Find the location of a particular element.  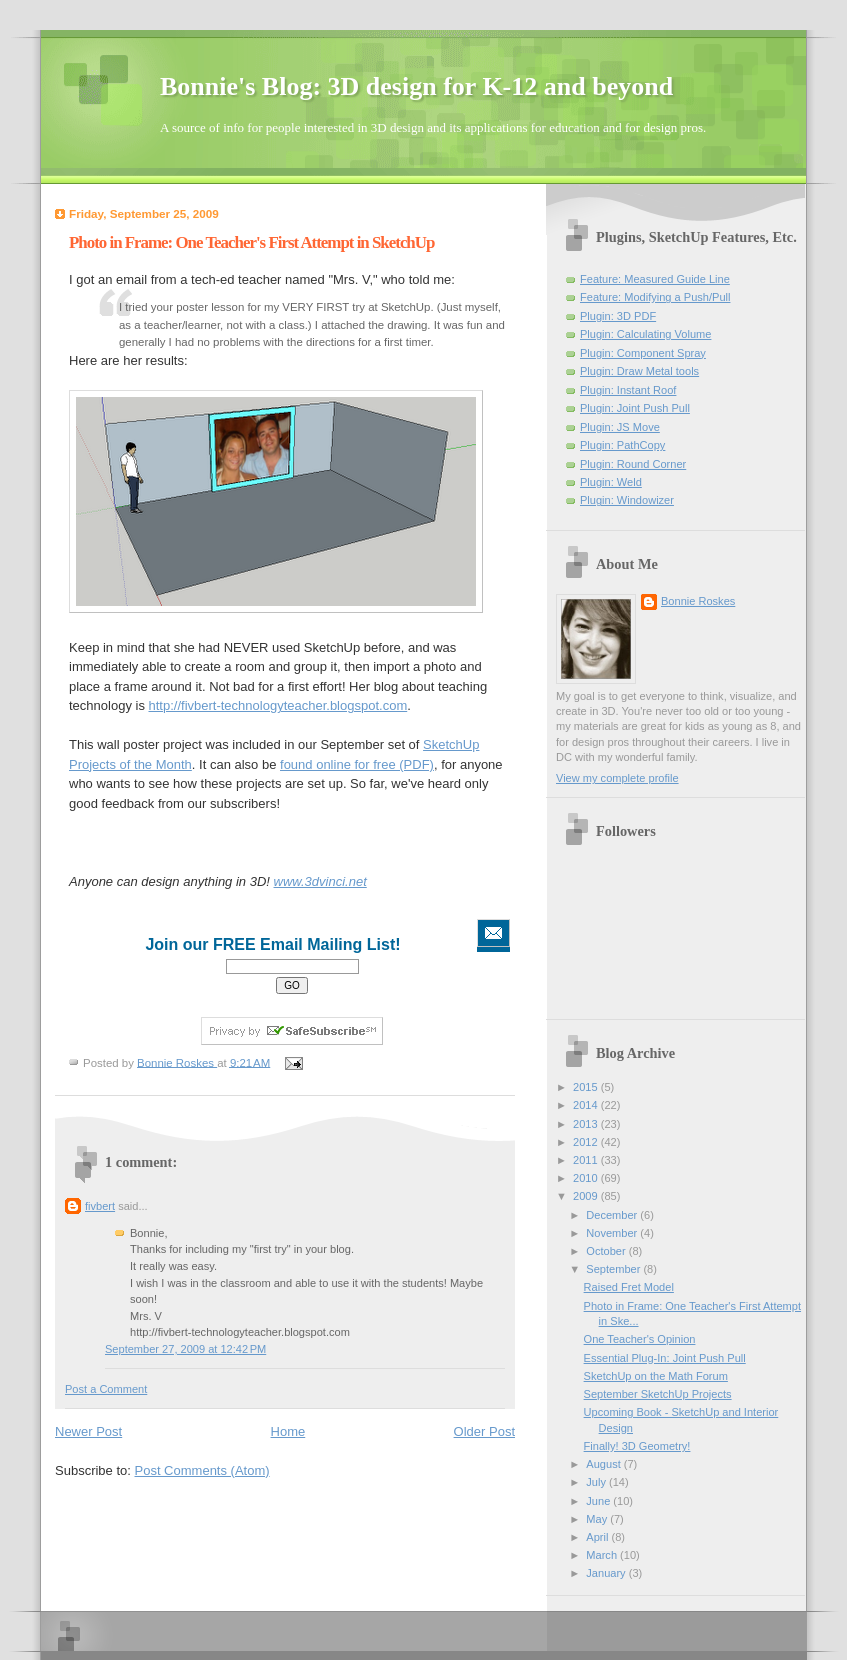

2010 is located at coordinates (587, 1178).